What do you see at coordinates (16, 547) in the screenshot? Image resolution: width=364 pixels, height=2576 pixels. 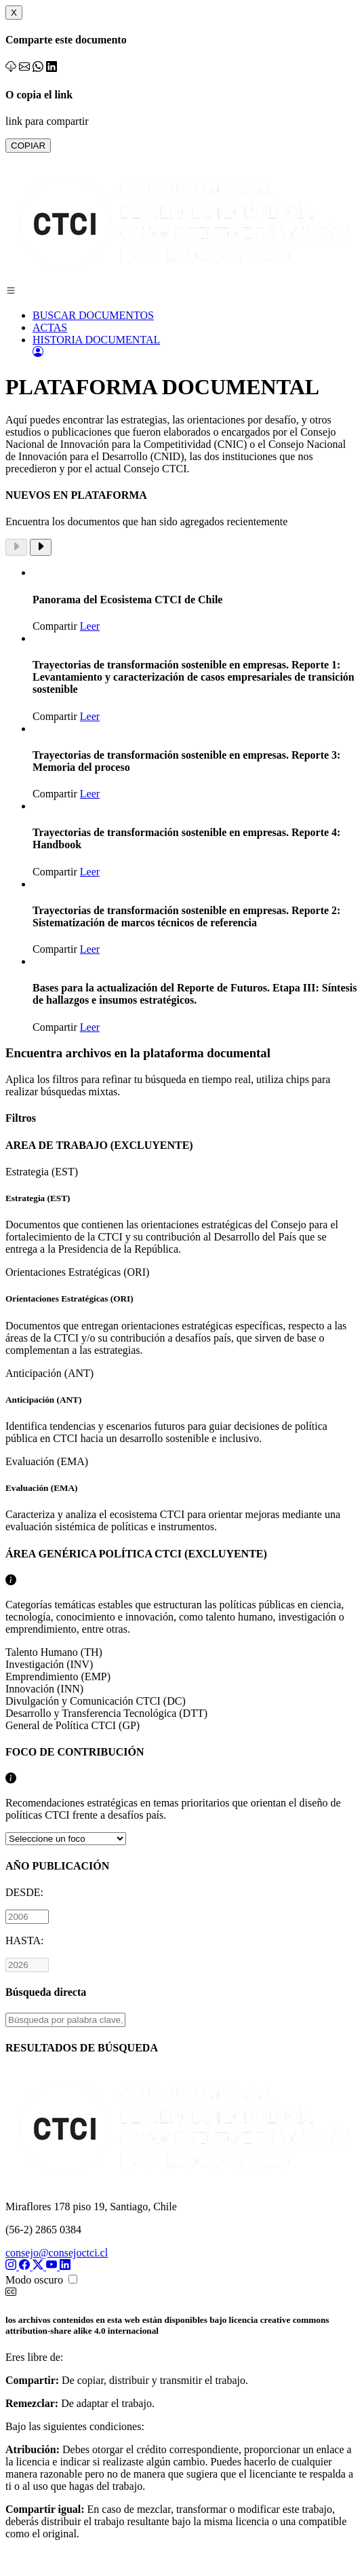 I see `[Previous slide]` at bounding box center [16, 547].